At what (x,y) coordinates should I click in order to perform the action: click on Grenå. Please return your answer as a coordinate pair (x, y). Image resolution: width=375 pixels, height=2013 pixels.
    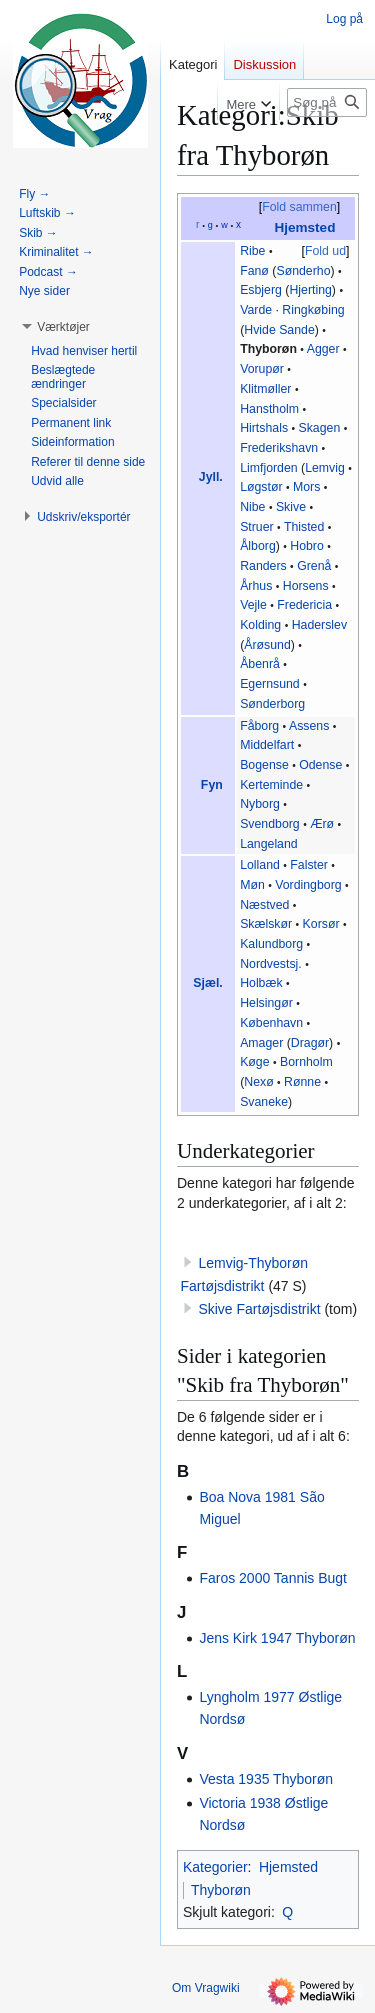
    Looking at the image, I should click on (314, 566).